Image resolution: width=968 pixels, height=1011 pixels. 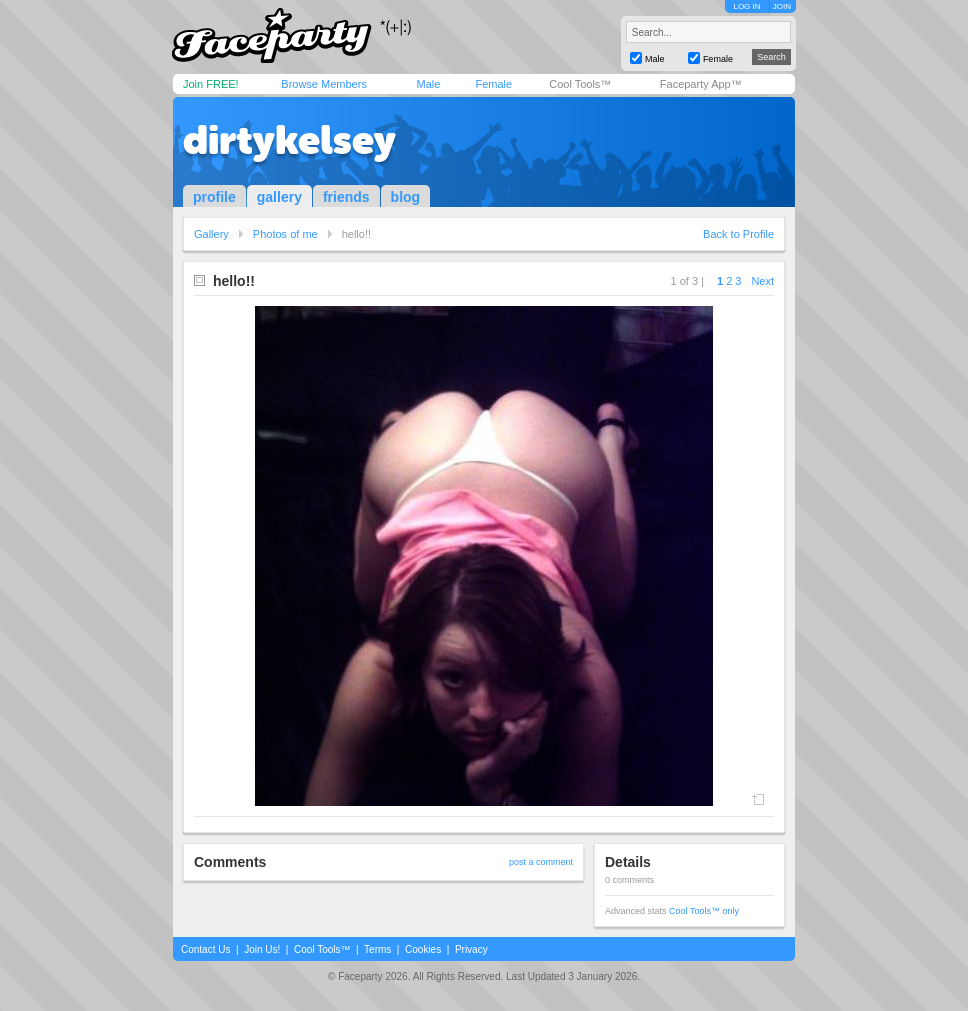 I want to click on friends, so click(x=346, y=197).